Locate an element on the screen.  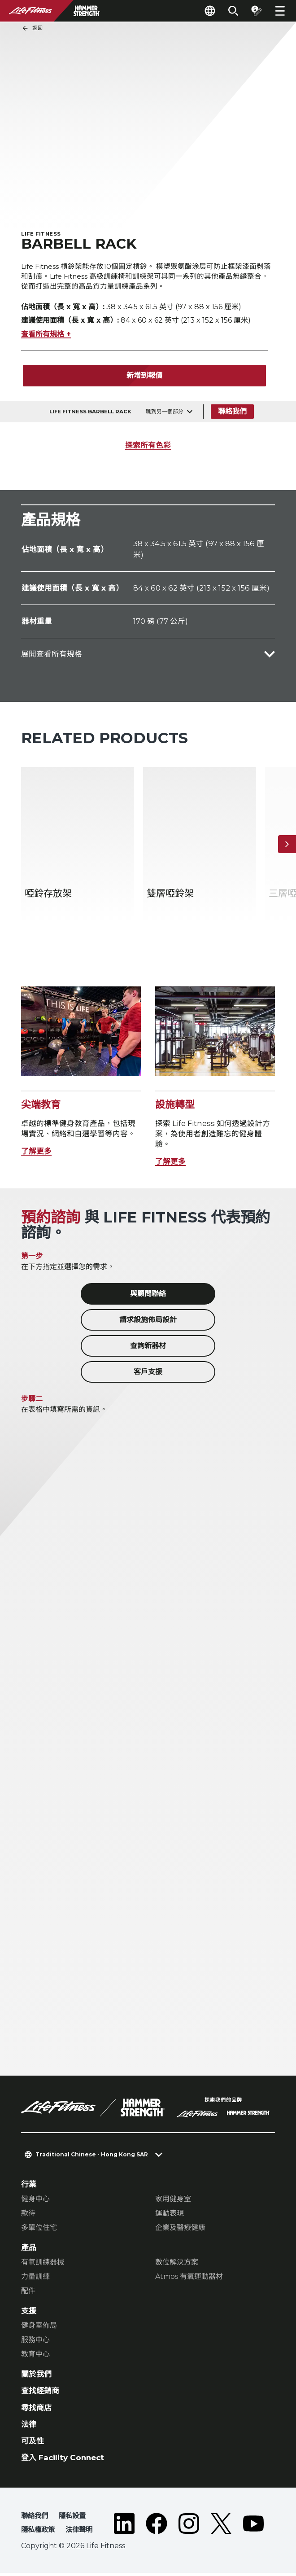
隱私設置 [button] is located at coordinates (72, 2519).